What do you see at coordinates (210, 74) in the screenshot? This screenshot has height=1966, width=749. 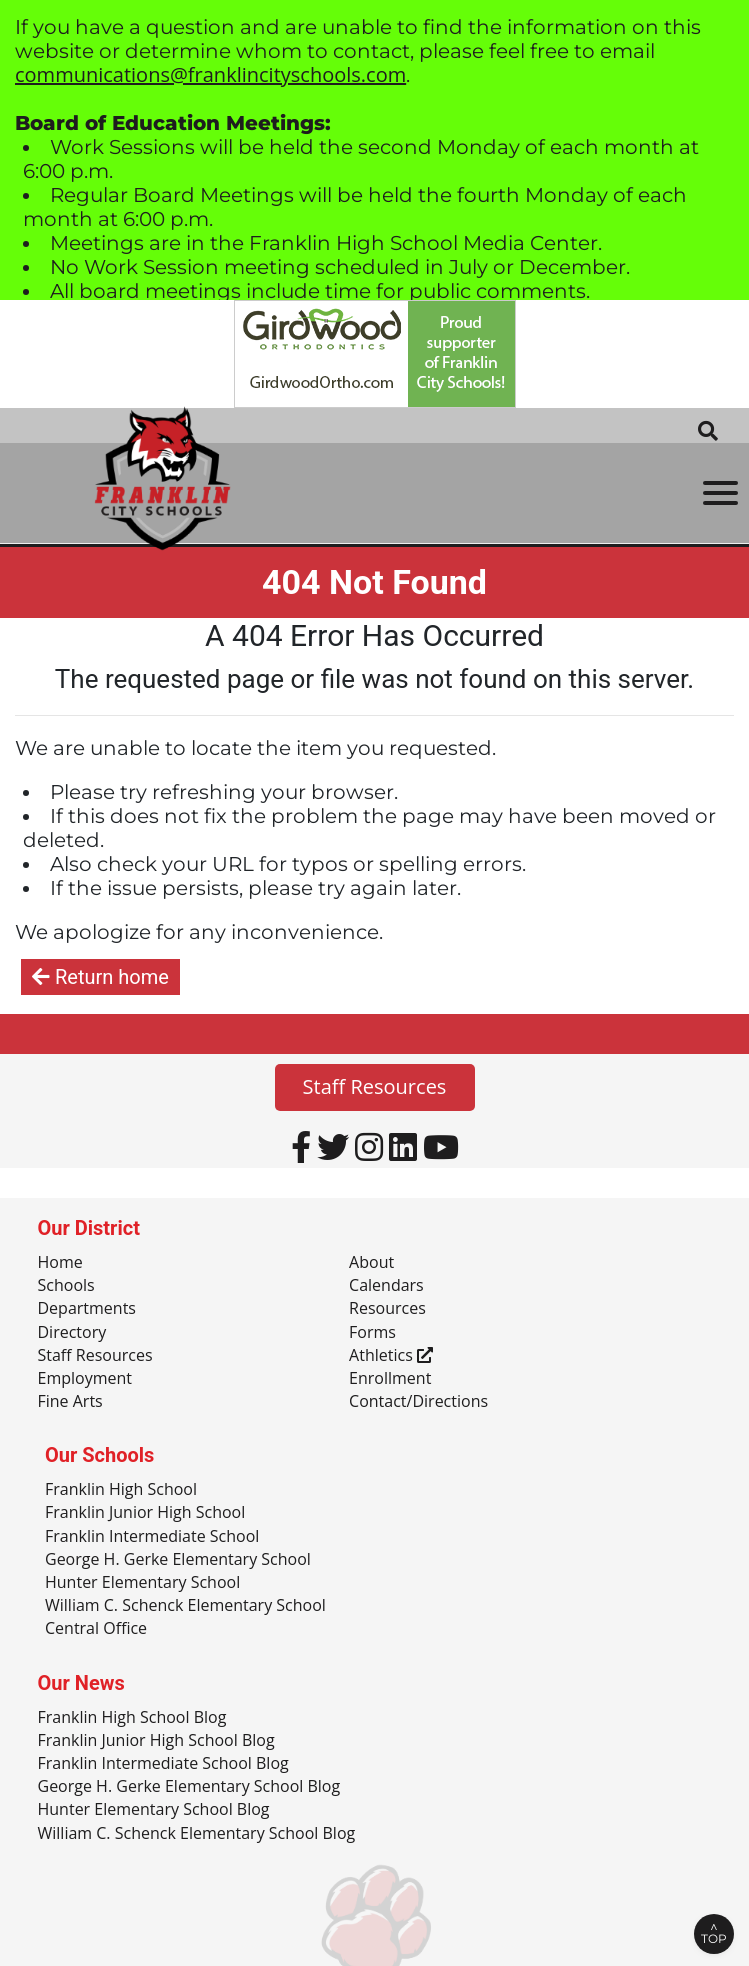 I see `communications@franklincityschools.com` at bounding box center [210, 74].